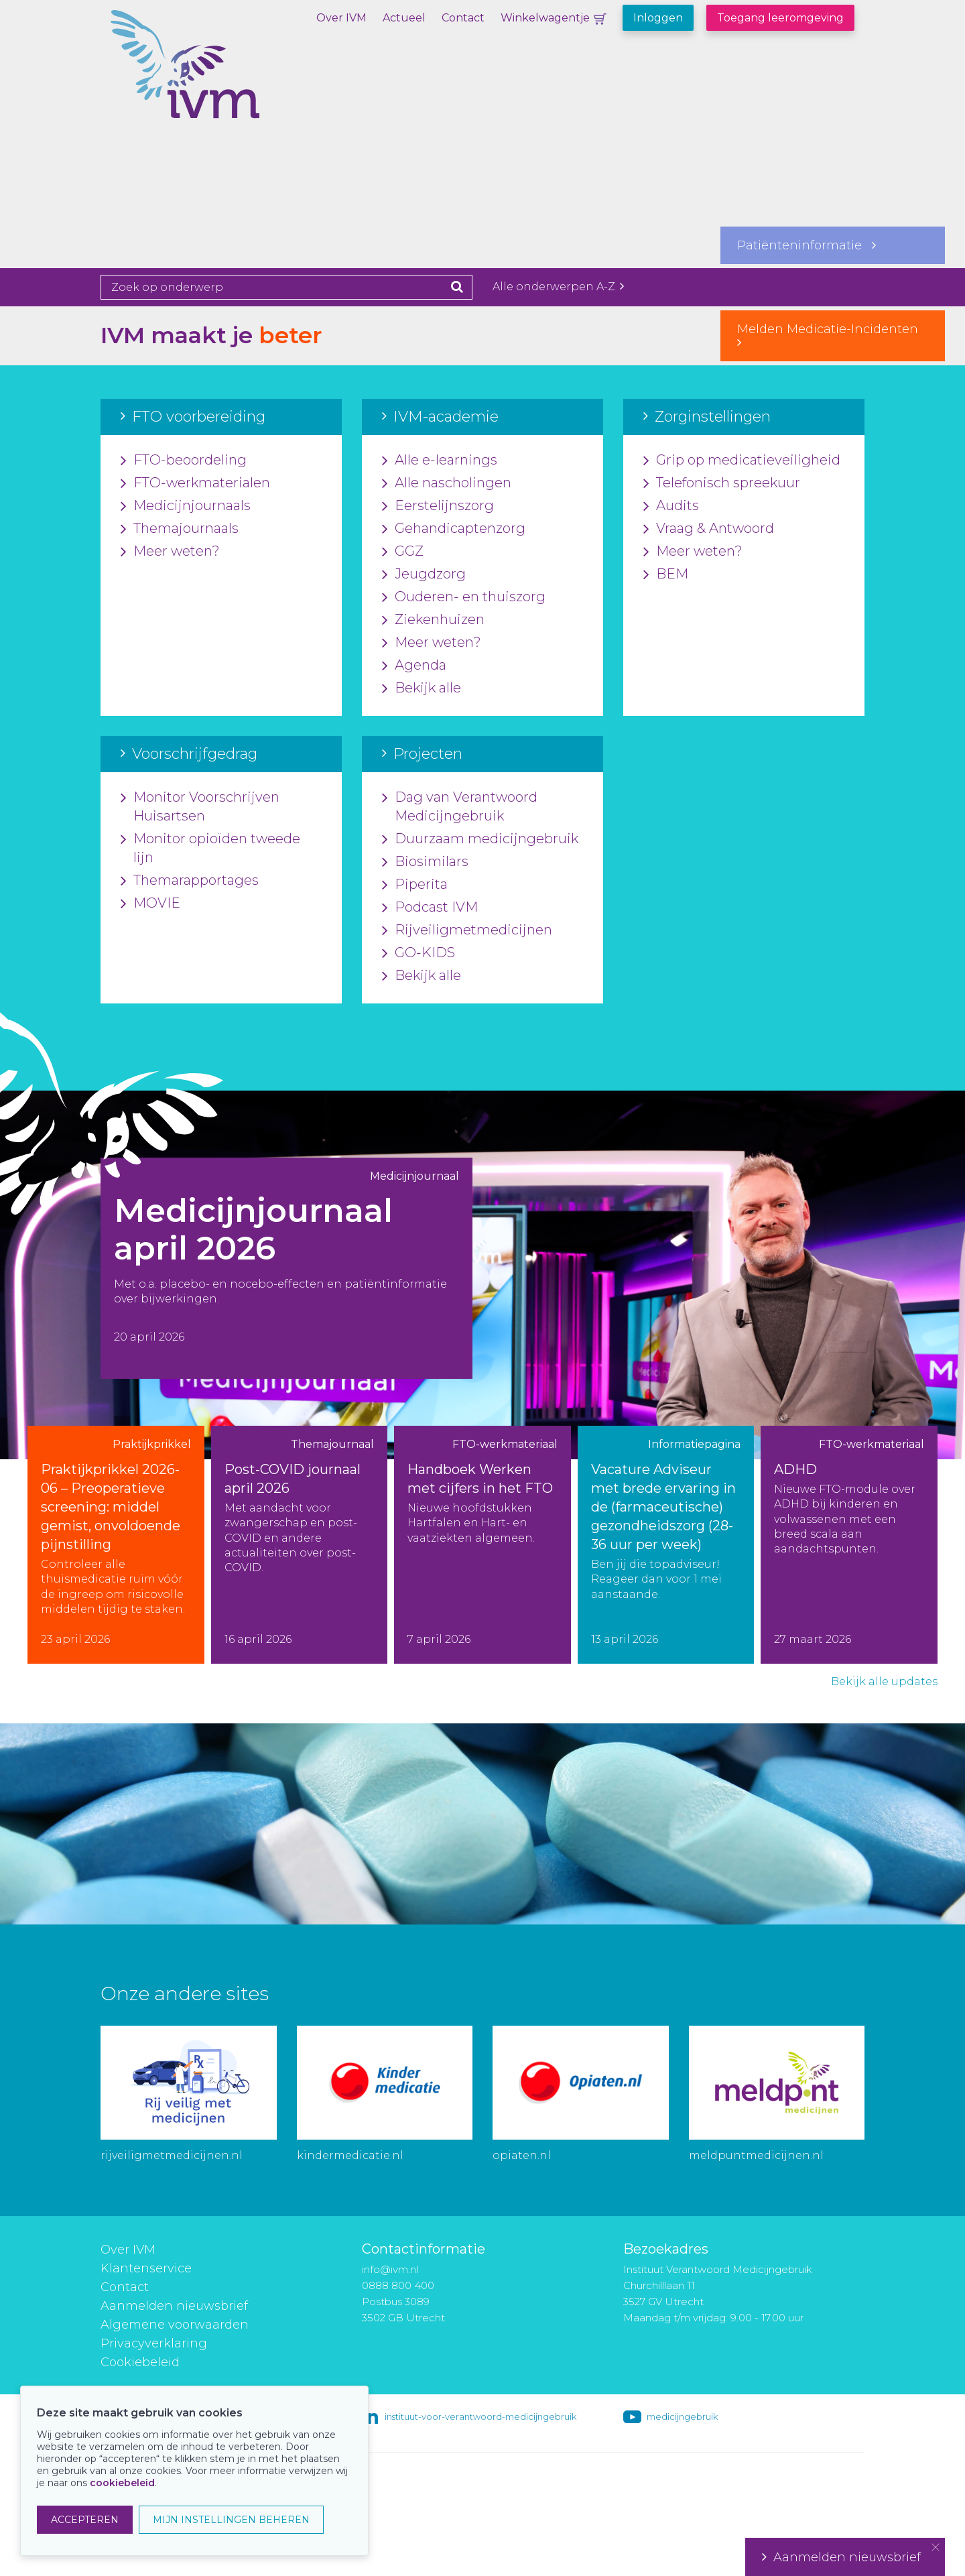 The image size is (965, 2576). What do you see at coordinates (430, 908) in the screenshot?
I see `Podcast IVM` at bounding box center [430, 908].